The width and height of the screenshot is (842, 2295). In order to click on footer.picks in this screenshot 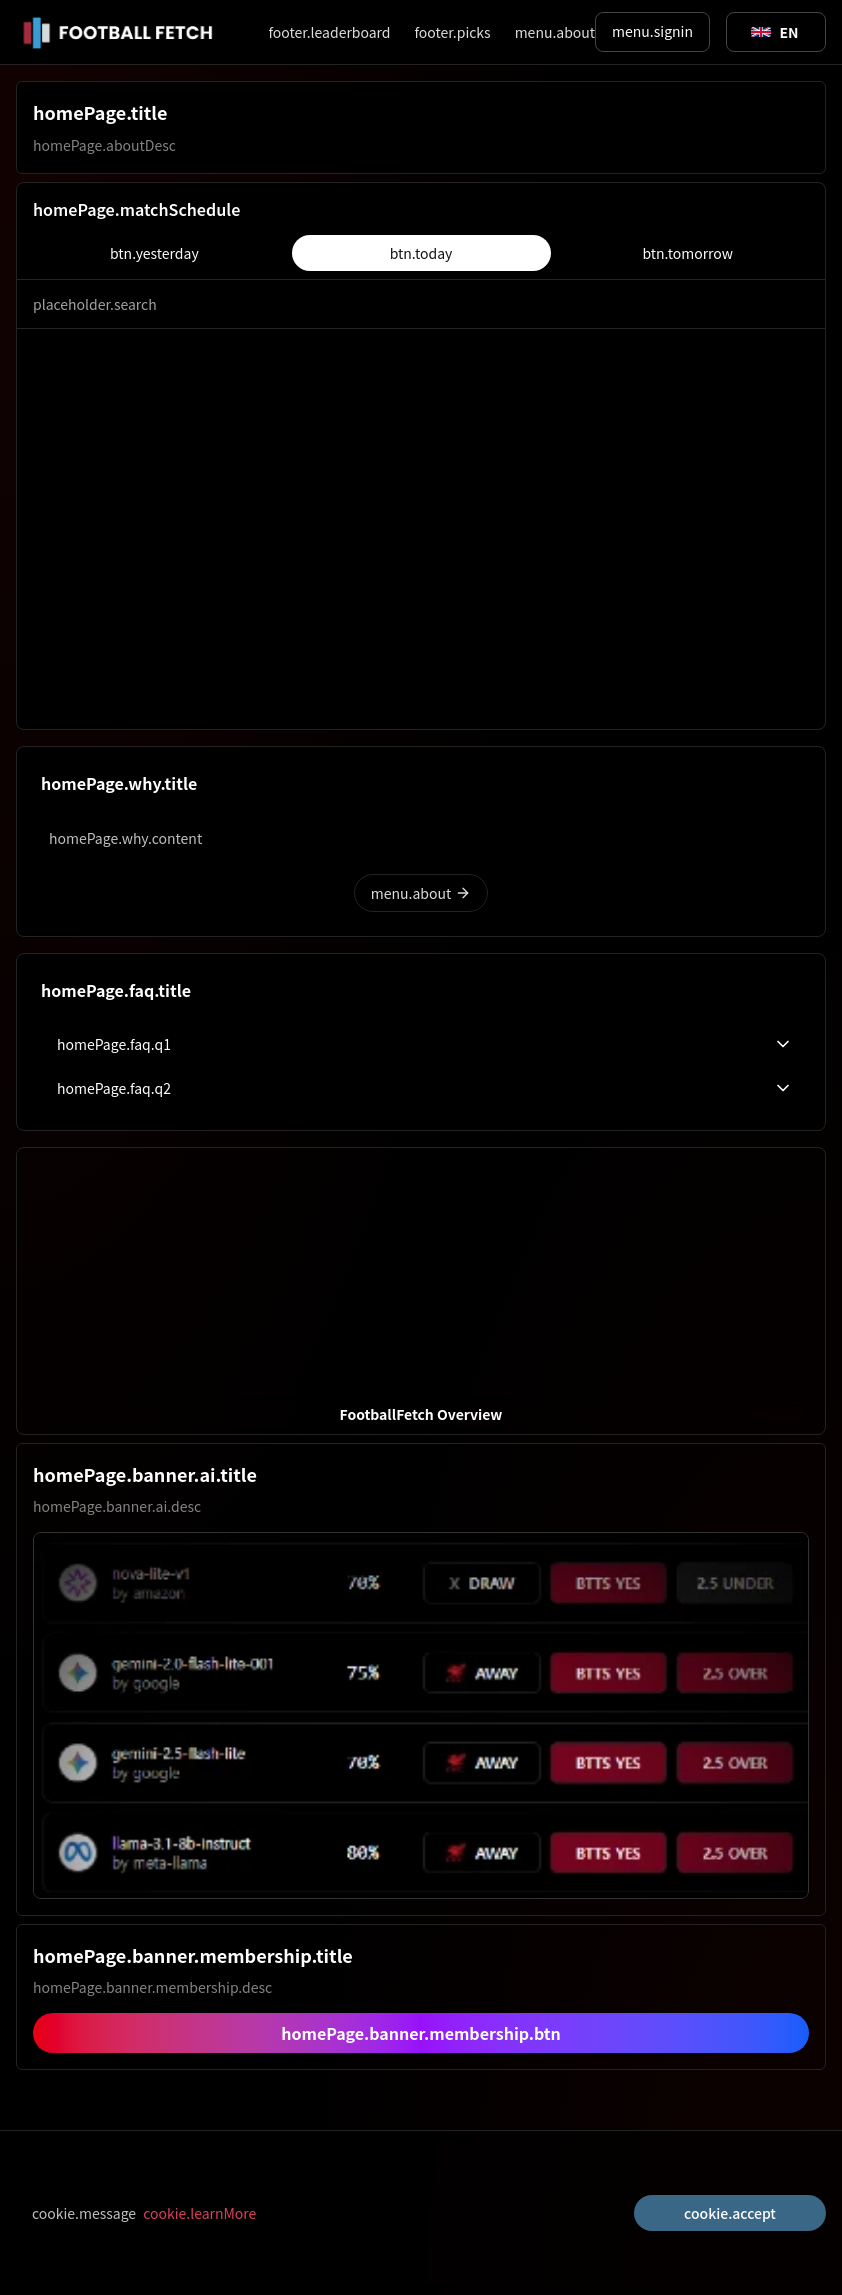, I will do `click(452, 32)`.